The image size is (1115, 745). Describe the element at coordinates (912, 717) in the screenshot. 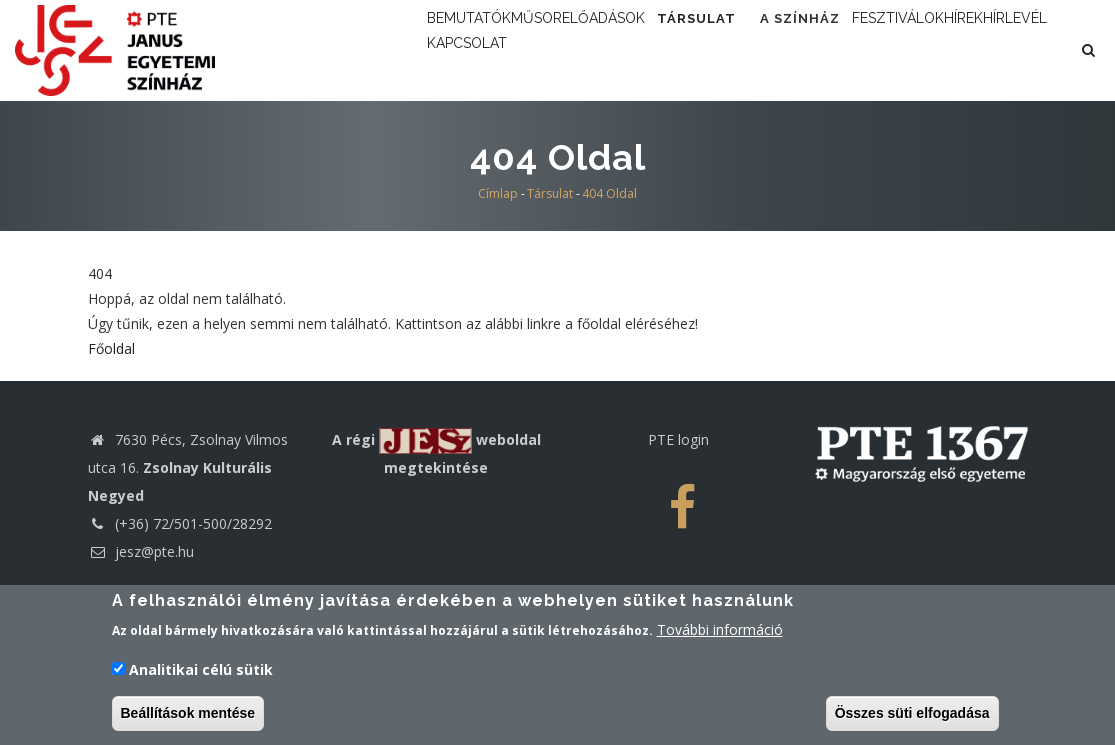

I see `Összes süti elfogadása` at that location.